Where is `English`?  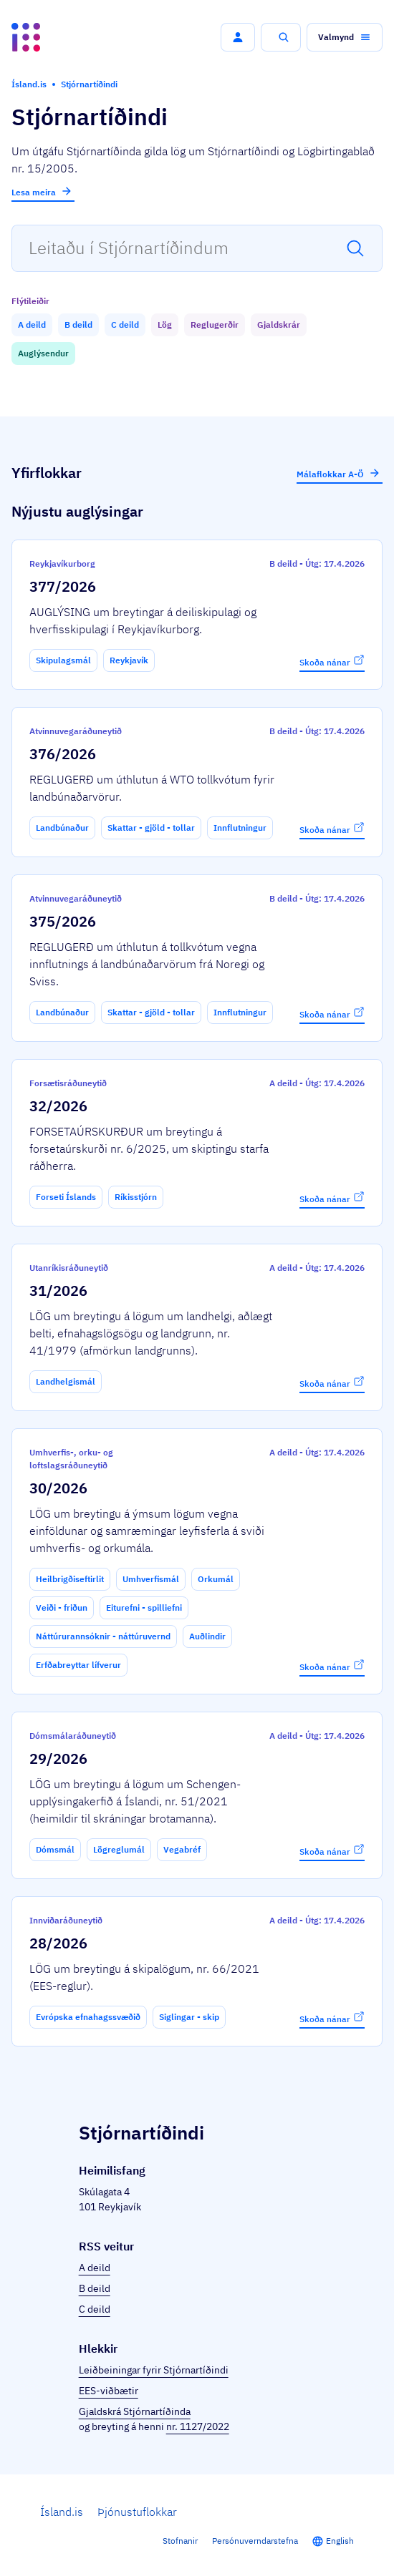 English is located at coordinates (340, 2540).